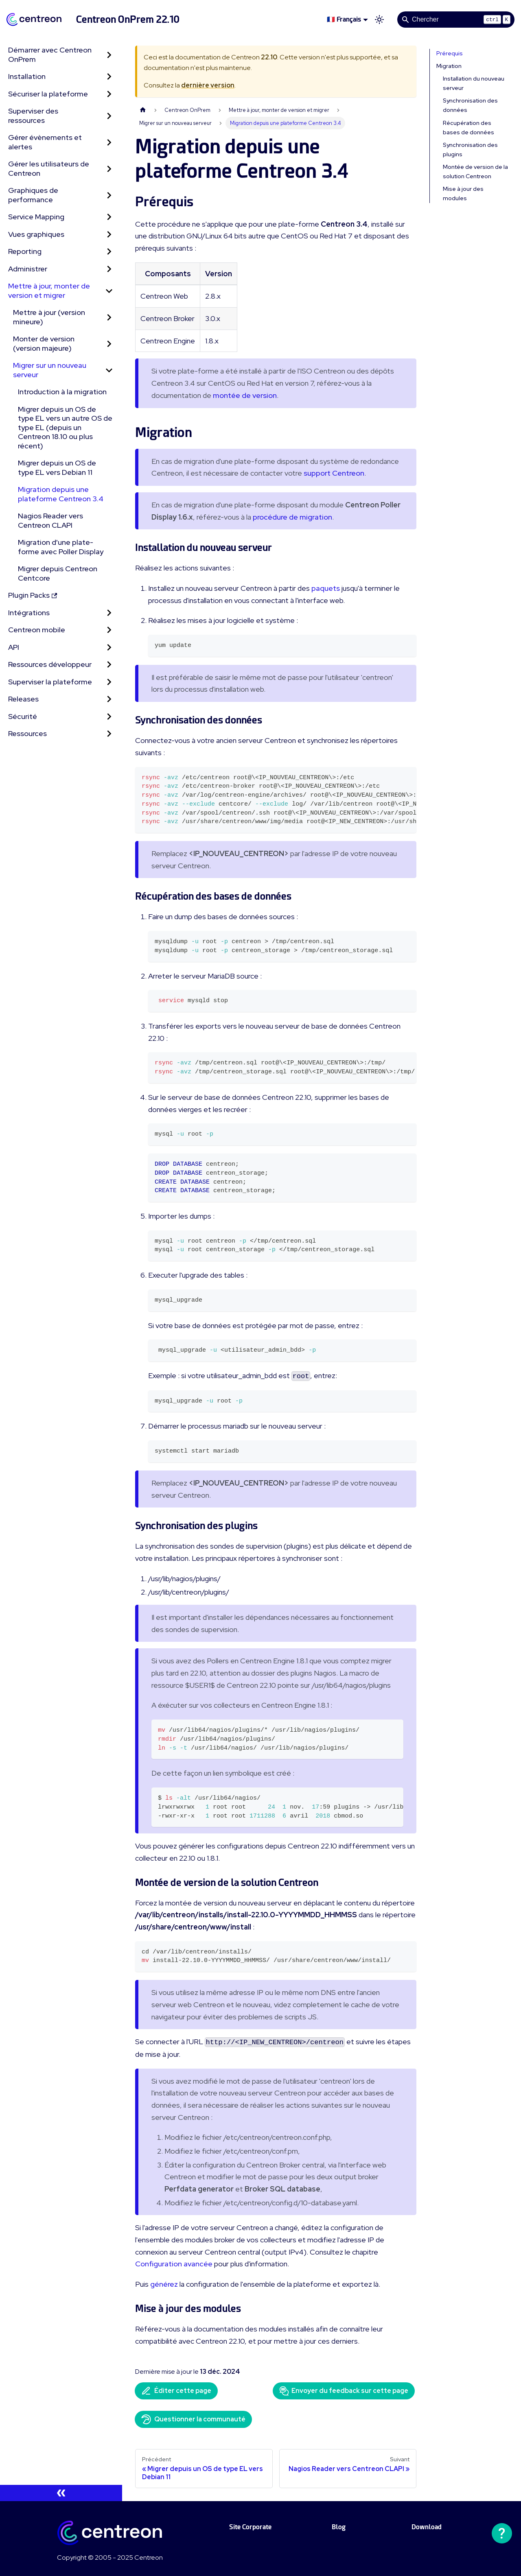 The height and width of the screenshot is (2576, 521). What do you see at coordinates (109, 630) in the screenshot?
I see `[Développer la catégorie 'Centreon mobile' de la barre latérale]` at bounding box center [109, 630].